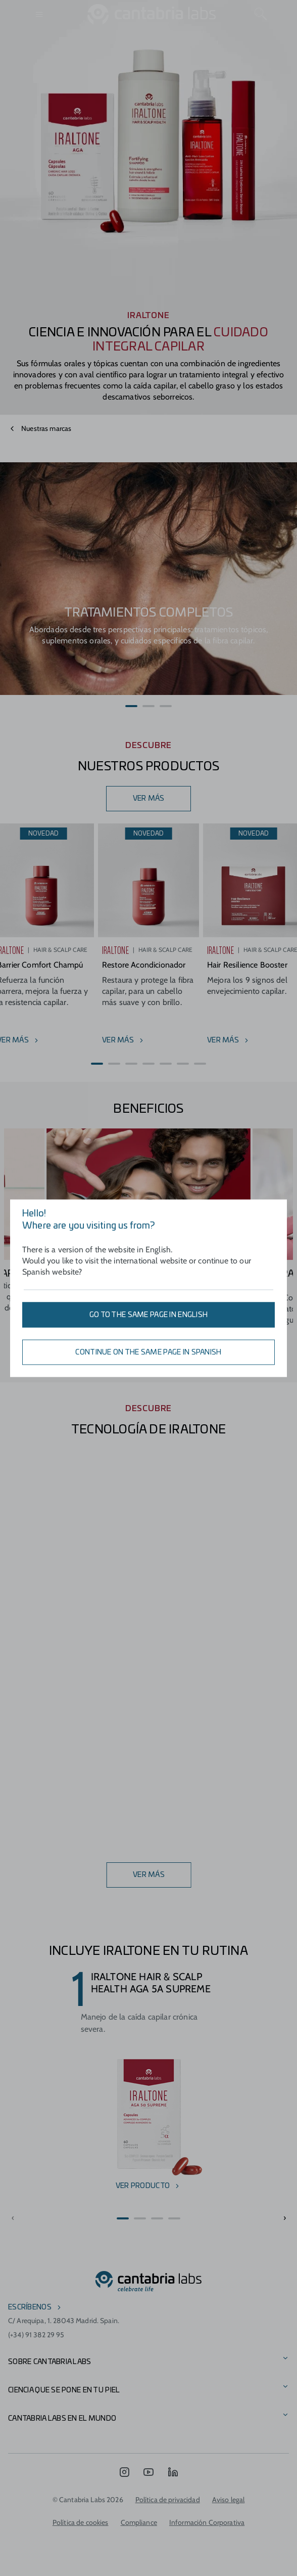 This screenshot has width=297, height=2576. Describe the element at coordinates (149, 798) in the screenshot. I see `VER MÁS` at that location.